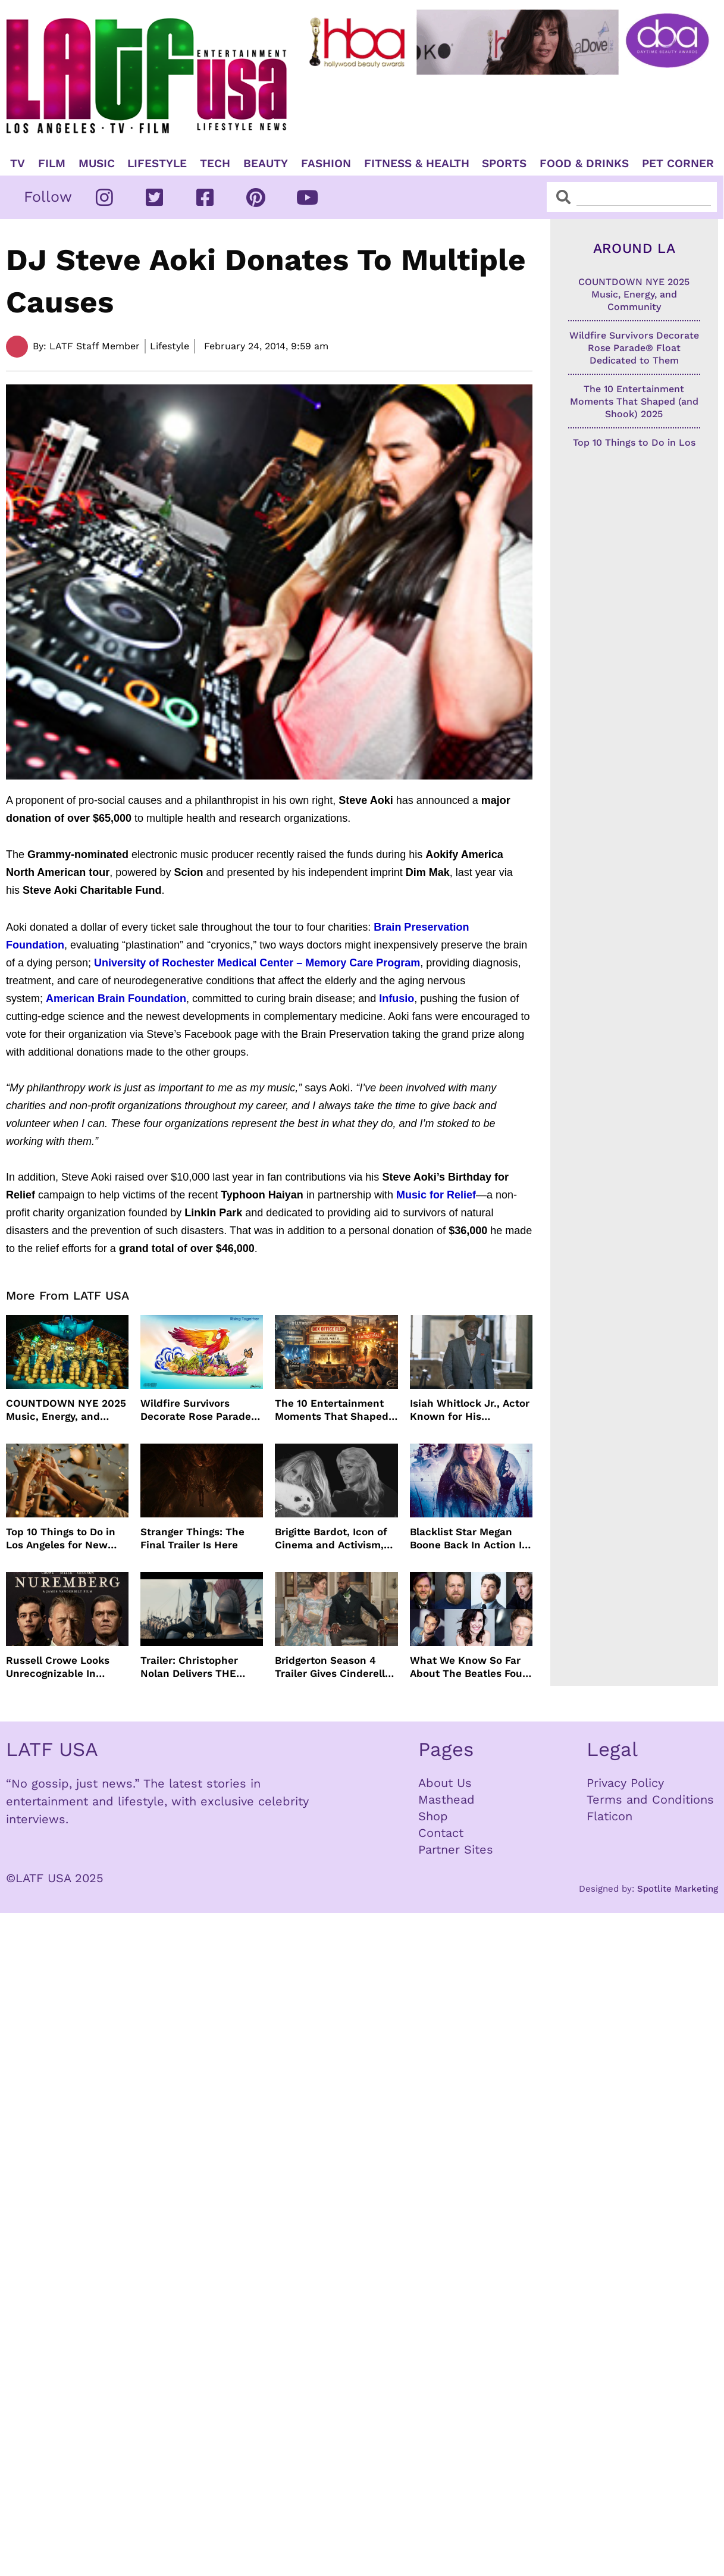 The width and height of the screenshot is (724, 2576). What do you see at coordinates (469, 1538) in the screenshot?
I see `Blacklist Star Megan Boone Back In Action In “The Internship”` at bounding box center [469, 1538].